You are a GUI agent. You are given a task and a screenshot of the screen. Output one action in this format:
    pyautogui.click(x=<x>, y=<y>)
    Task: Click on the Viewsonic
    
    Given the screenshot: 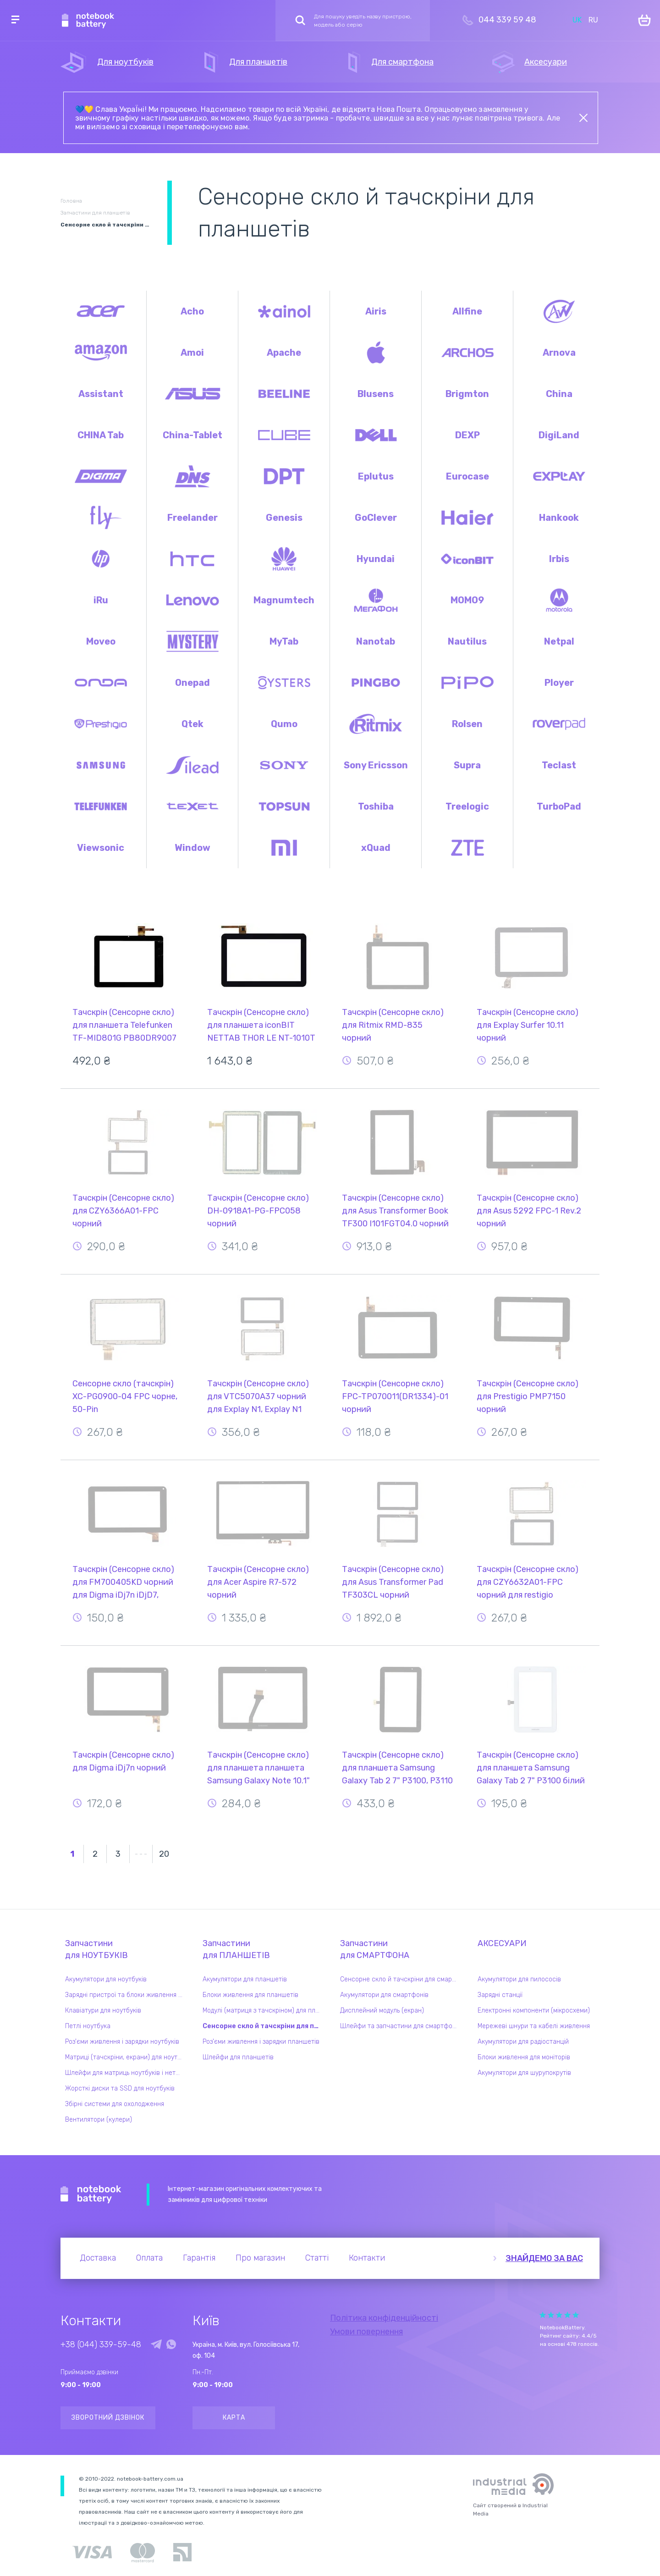 What is the action you would take?
    pyautogui.click(x=100, y=847)
    